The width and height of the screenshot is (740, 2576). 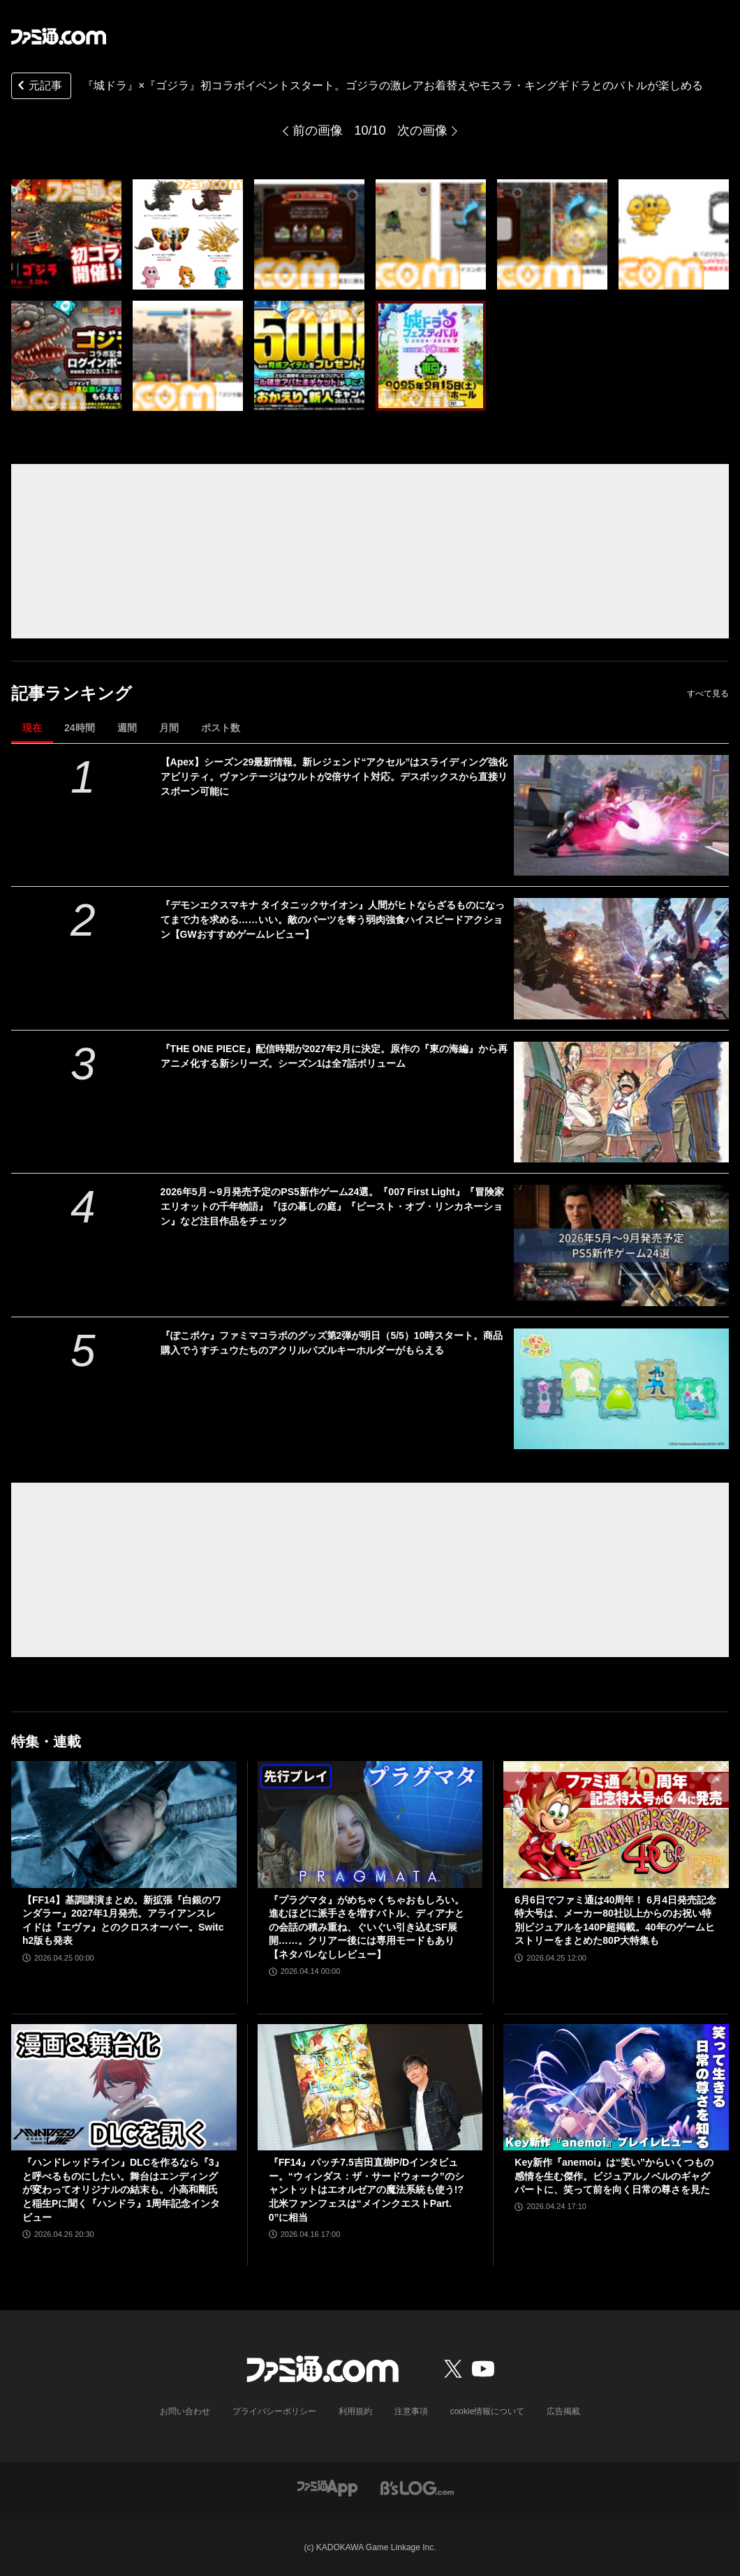 I want to click on 【Apex】シーズン29最新情報。新レジェンド“アクセル”はスライディング強化アビリティ。ヴァンテージはウルトが2倍サイト対応。デスボックスから直接リスポーン可能に, so click(x=334, y=776).